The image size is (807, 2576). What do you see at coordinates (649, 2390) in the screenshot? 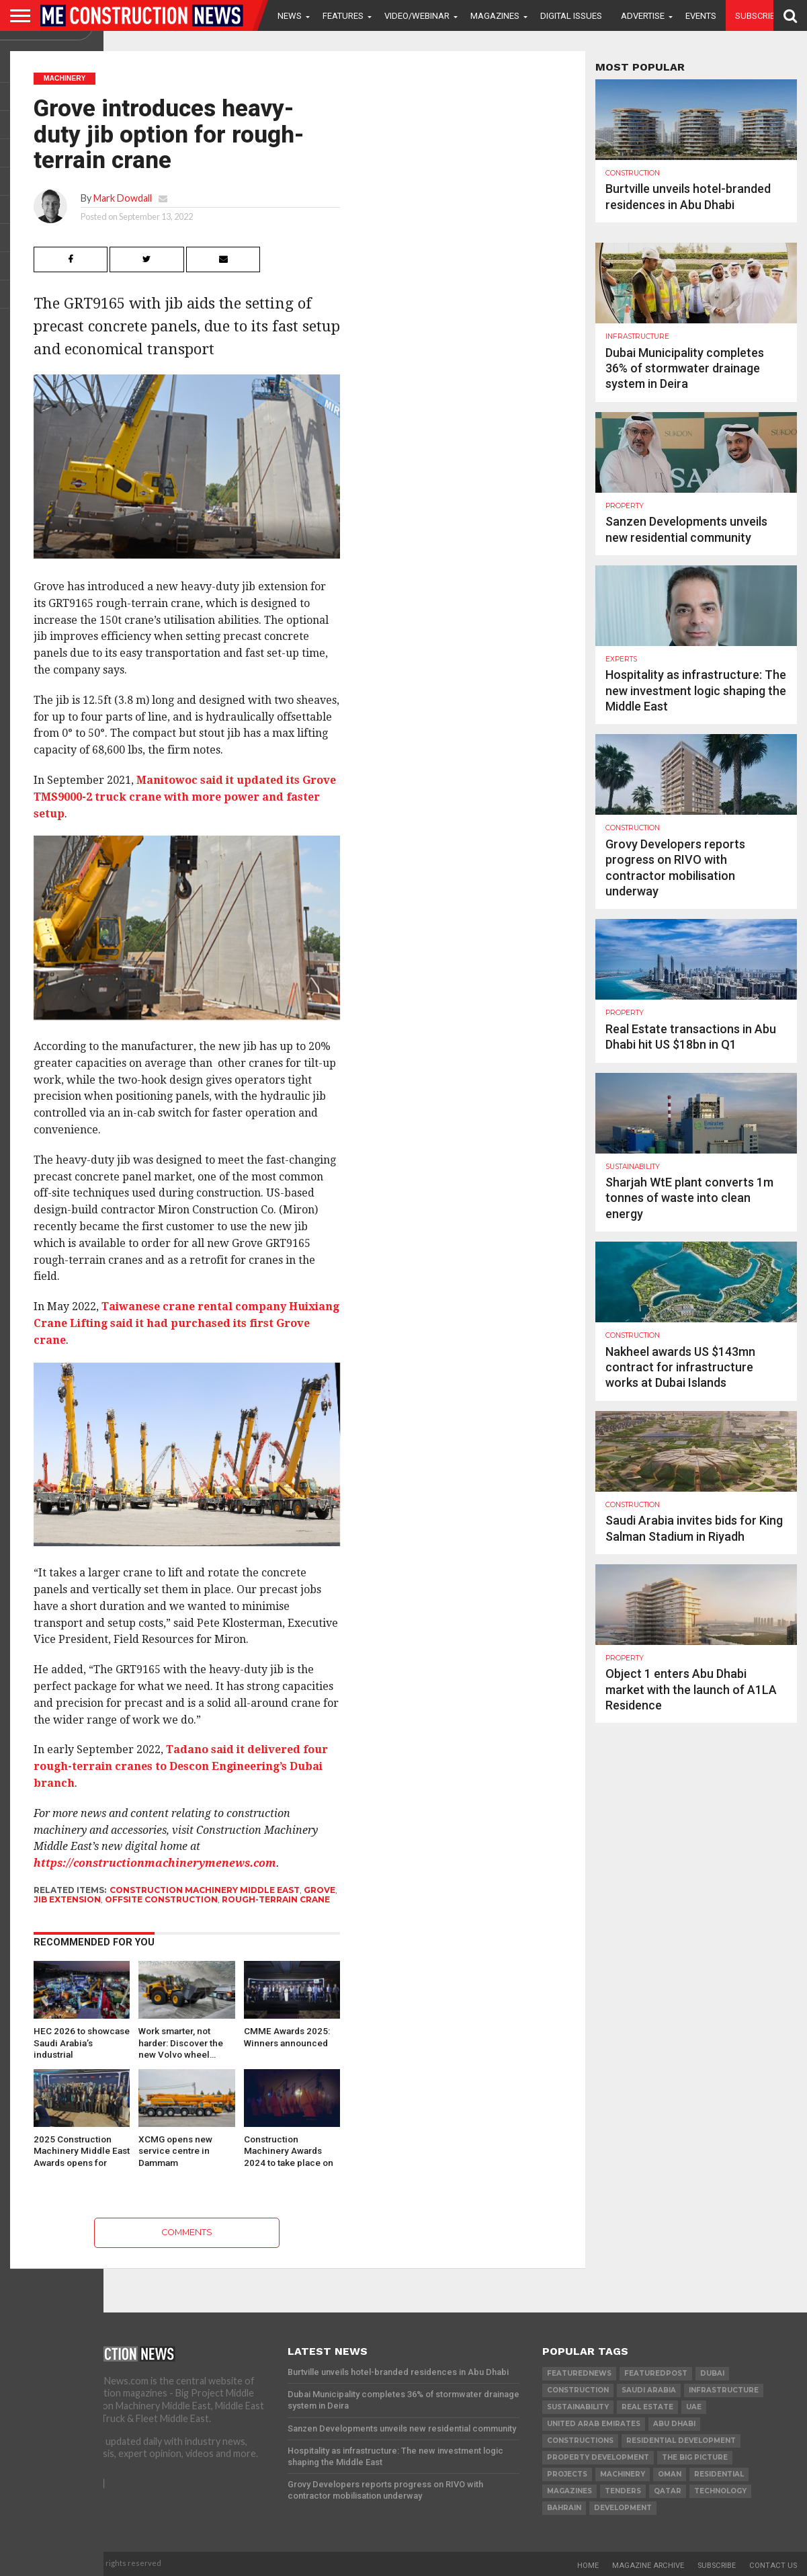
I see `Saudi Arabia` at bounding box center [649, 2390].